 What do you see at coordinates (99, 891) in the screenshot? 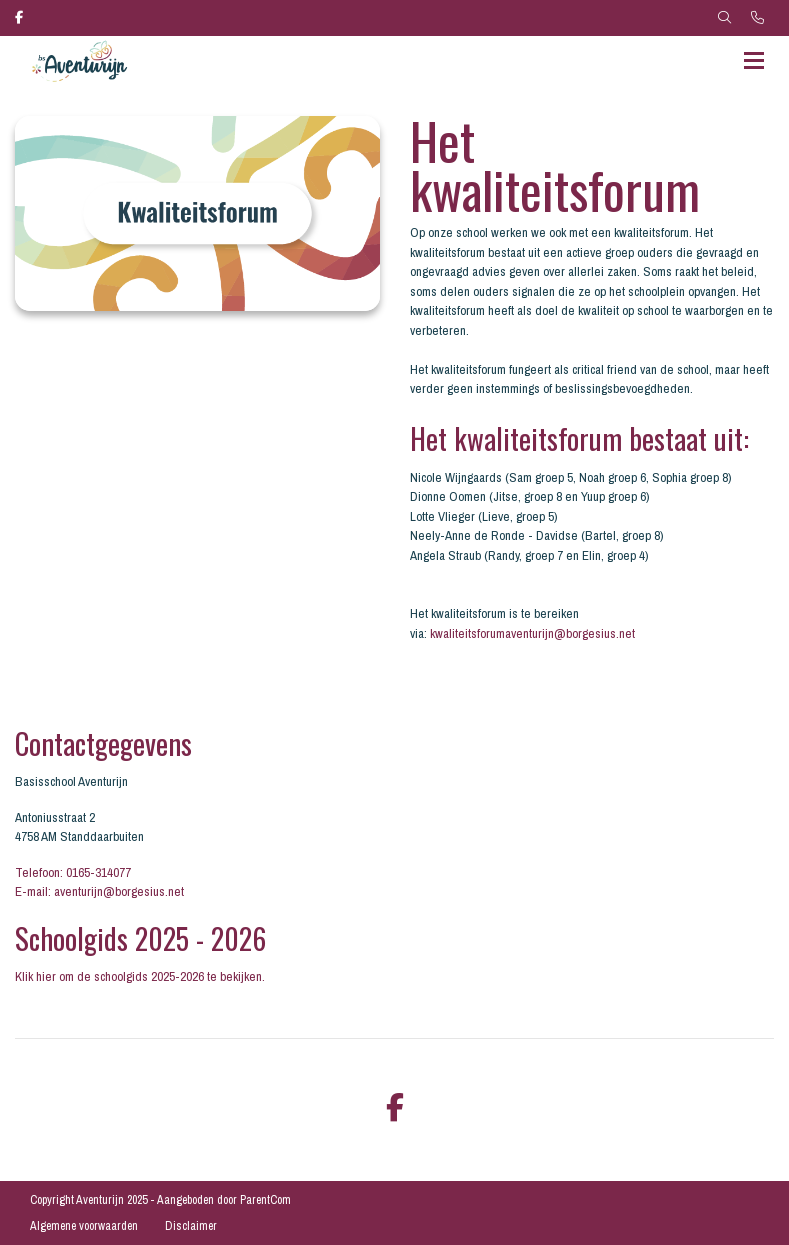
I see `E-mail: aventurijn@borgesius.net` at bounding box center [99, 891].